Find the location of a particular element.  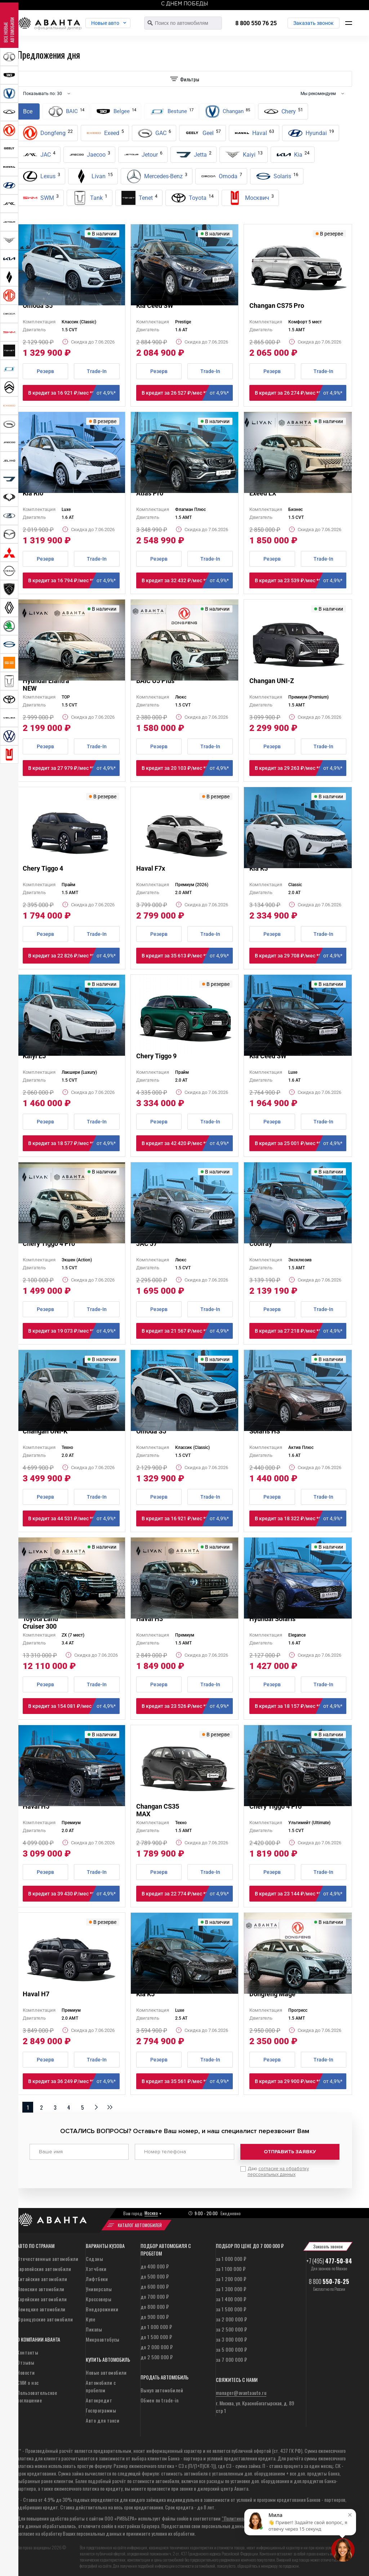

Хэтчбеки is located at coordinates (96, 2265).